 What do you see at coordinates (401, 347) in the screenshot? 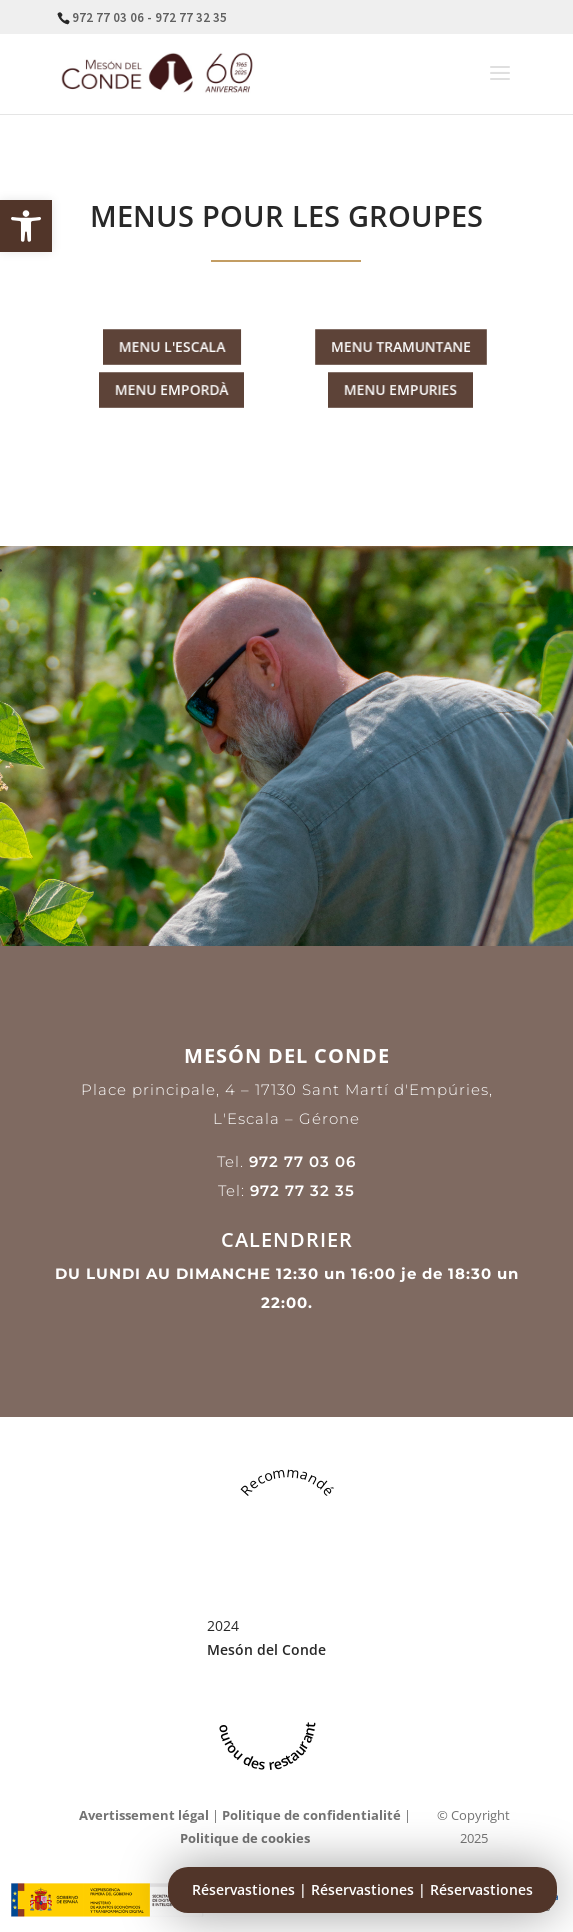
I see `MENU TRAMUNTANE` at bounding box center [401, 347].